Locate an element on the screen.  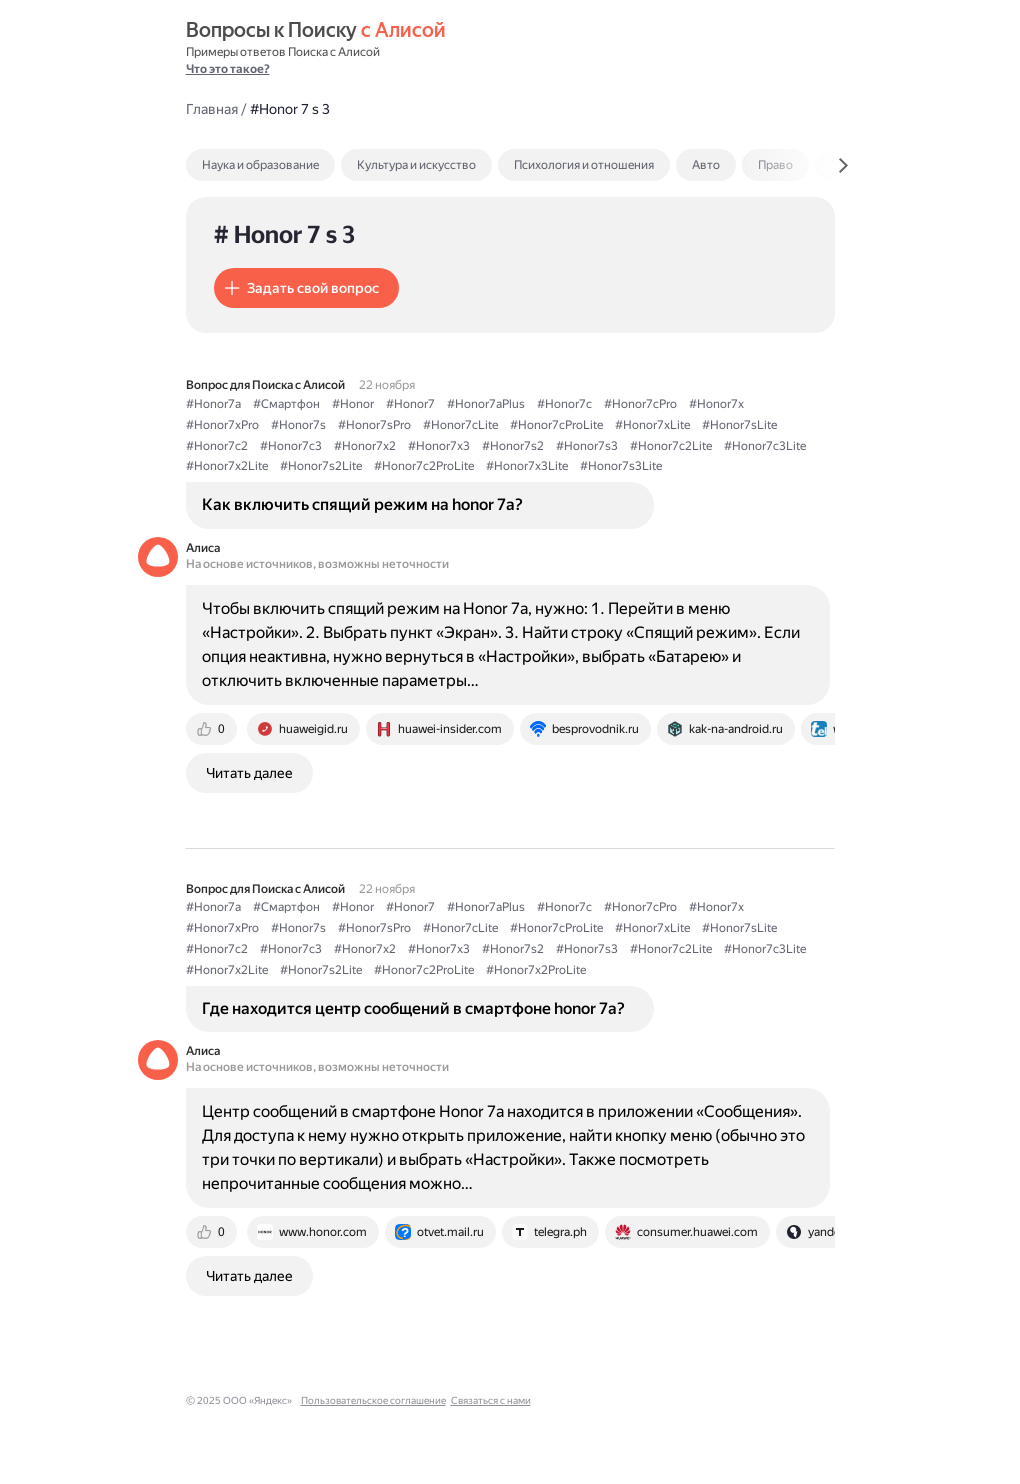
#Honor7cPro is located at coordinates (640, 404).